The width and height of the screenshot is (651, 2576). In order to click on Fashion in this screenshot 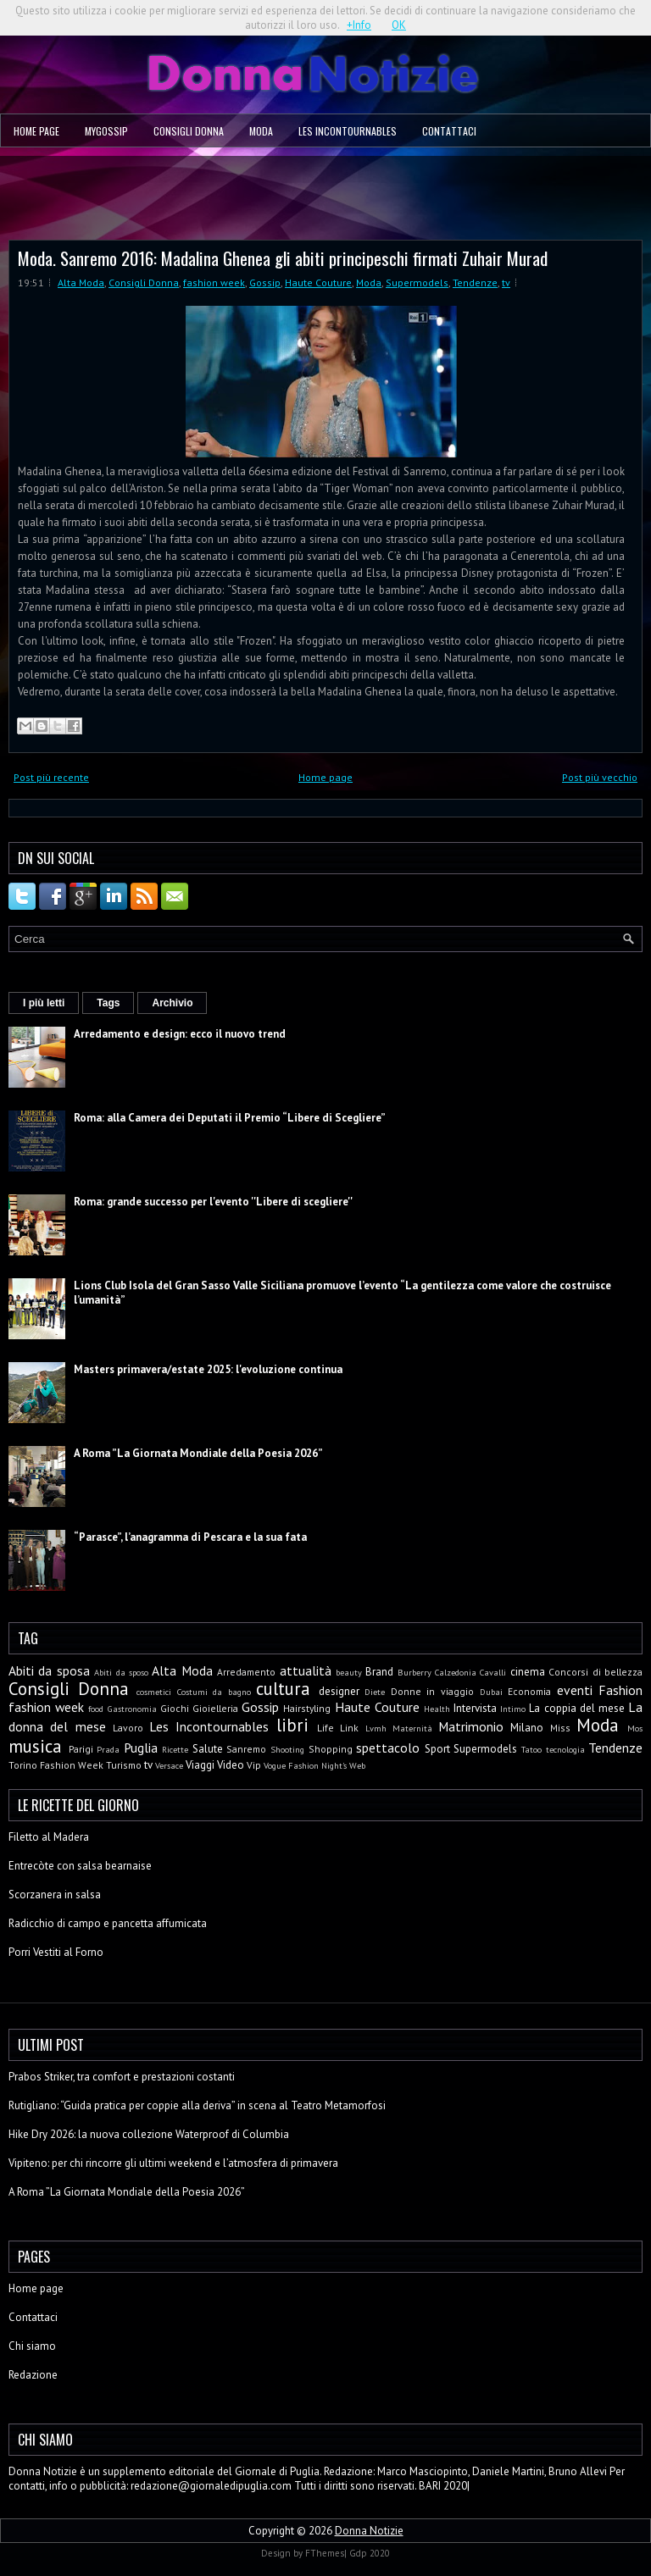, I will do `click(620, 1689)`.